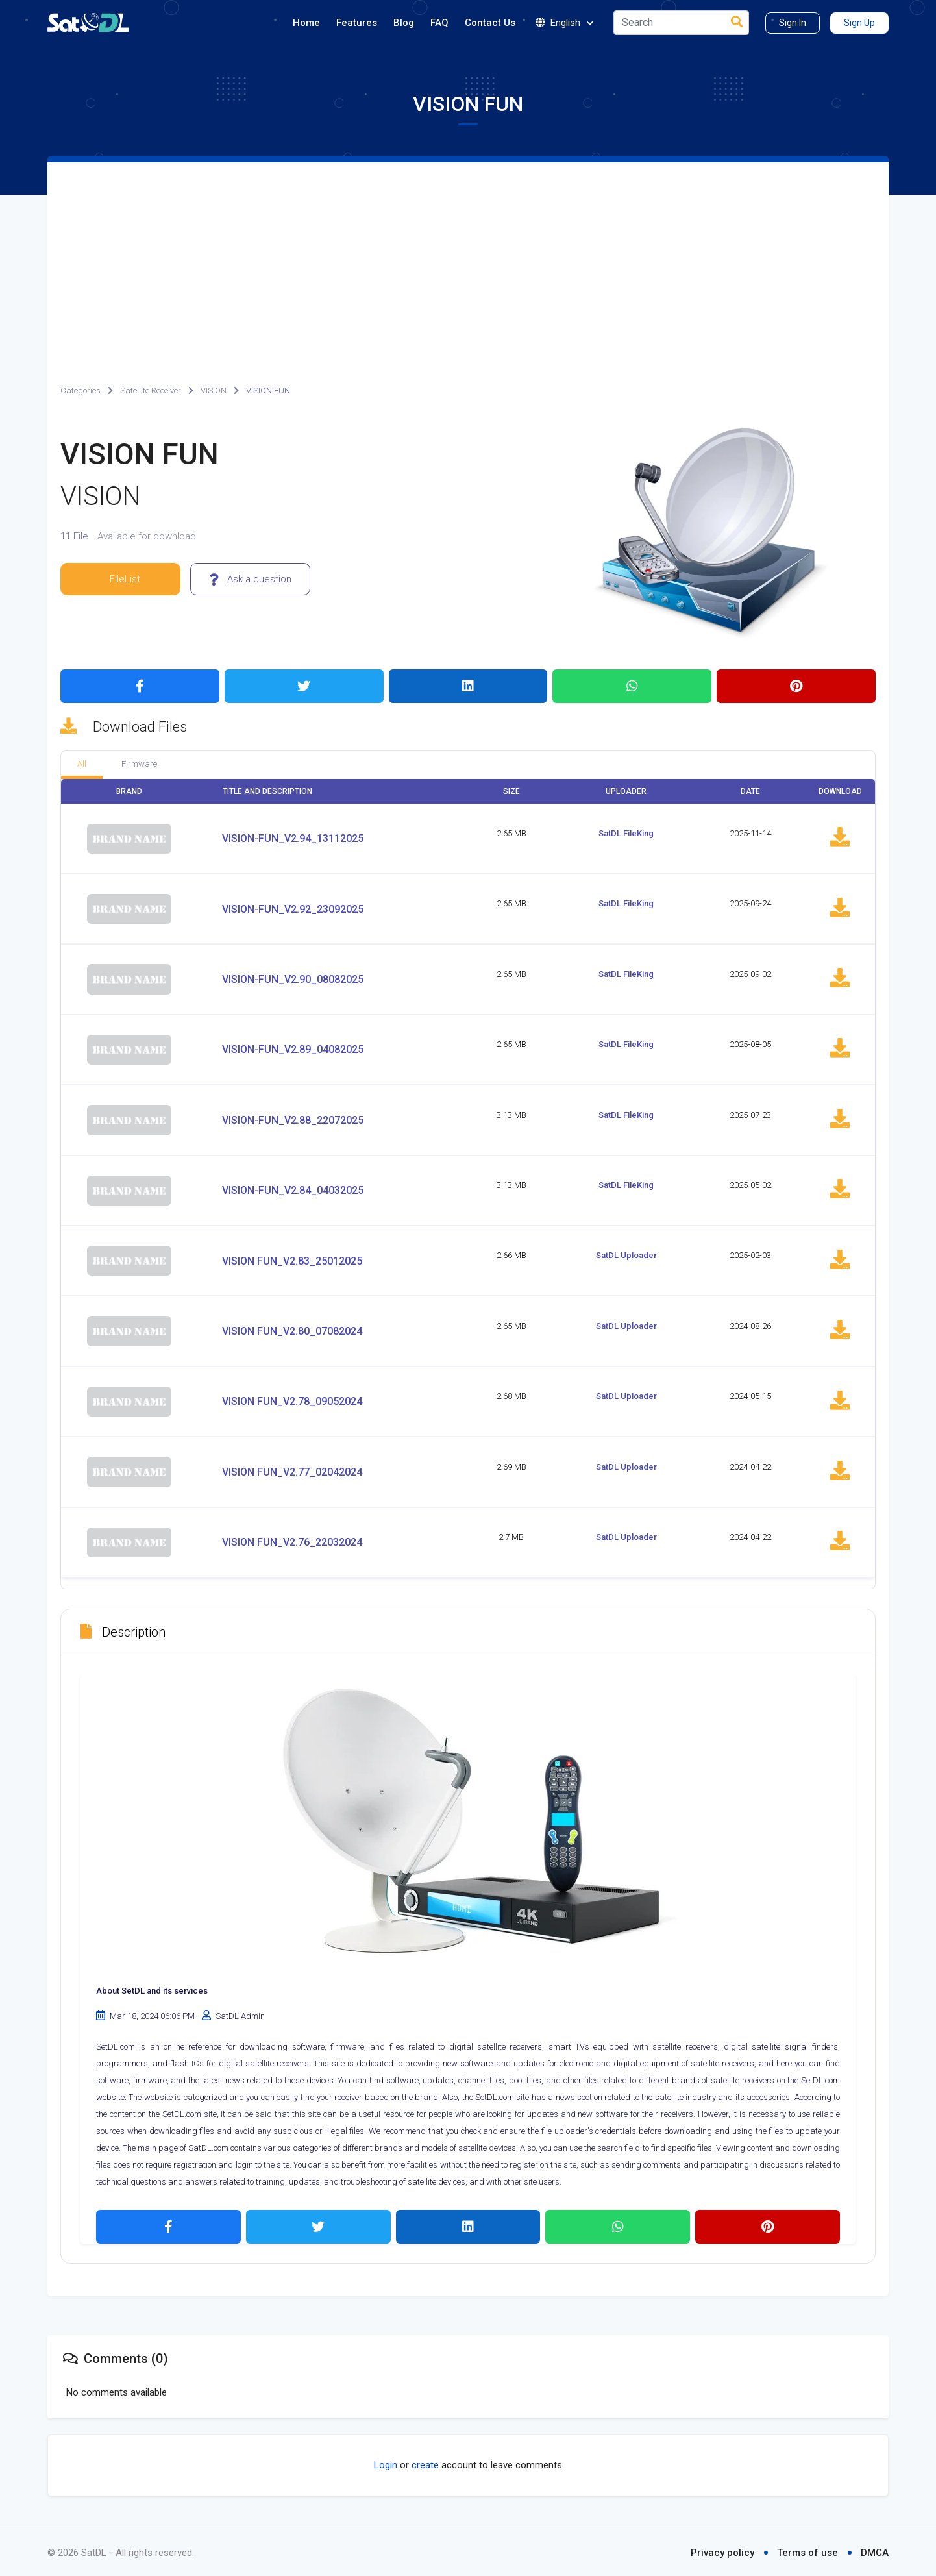  What do you see at coordinates (306, 23) in the screenshot?
I see `Home` at bounding box center [306, 23].